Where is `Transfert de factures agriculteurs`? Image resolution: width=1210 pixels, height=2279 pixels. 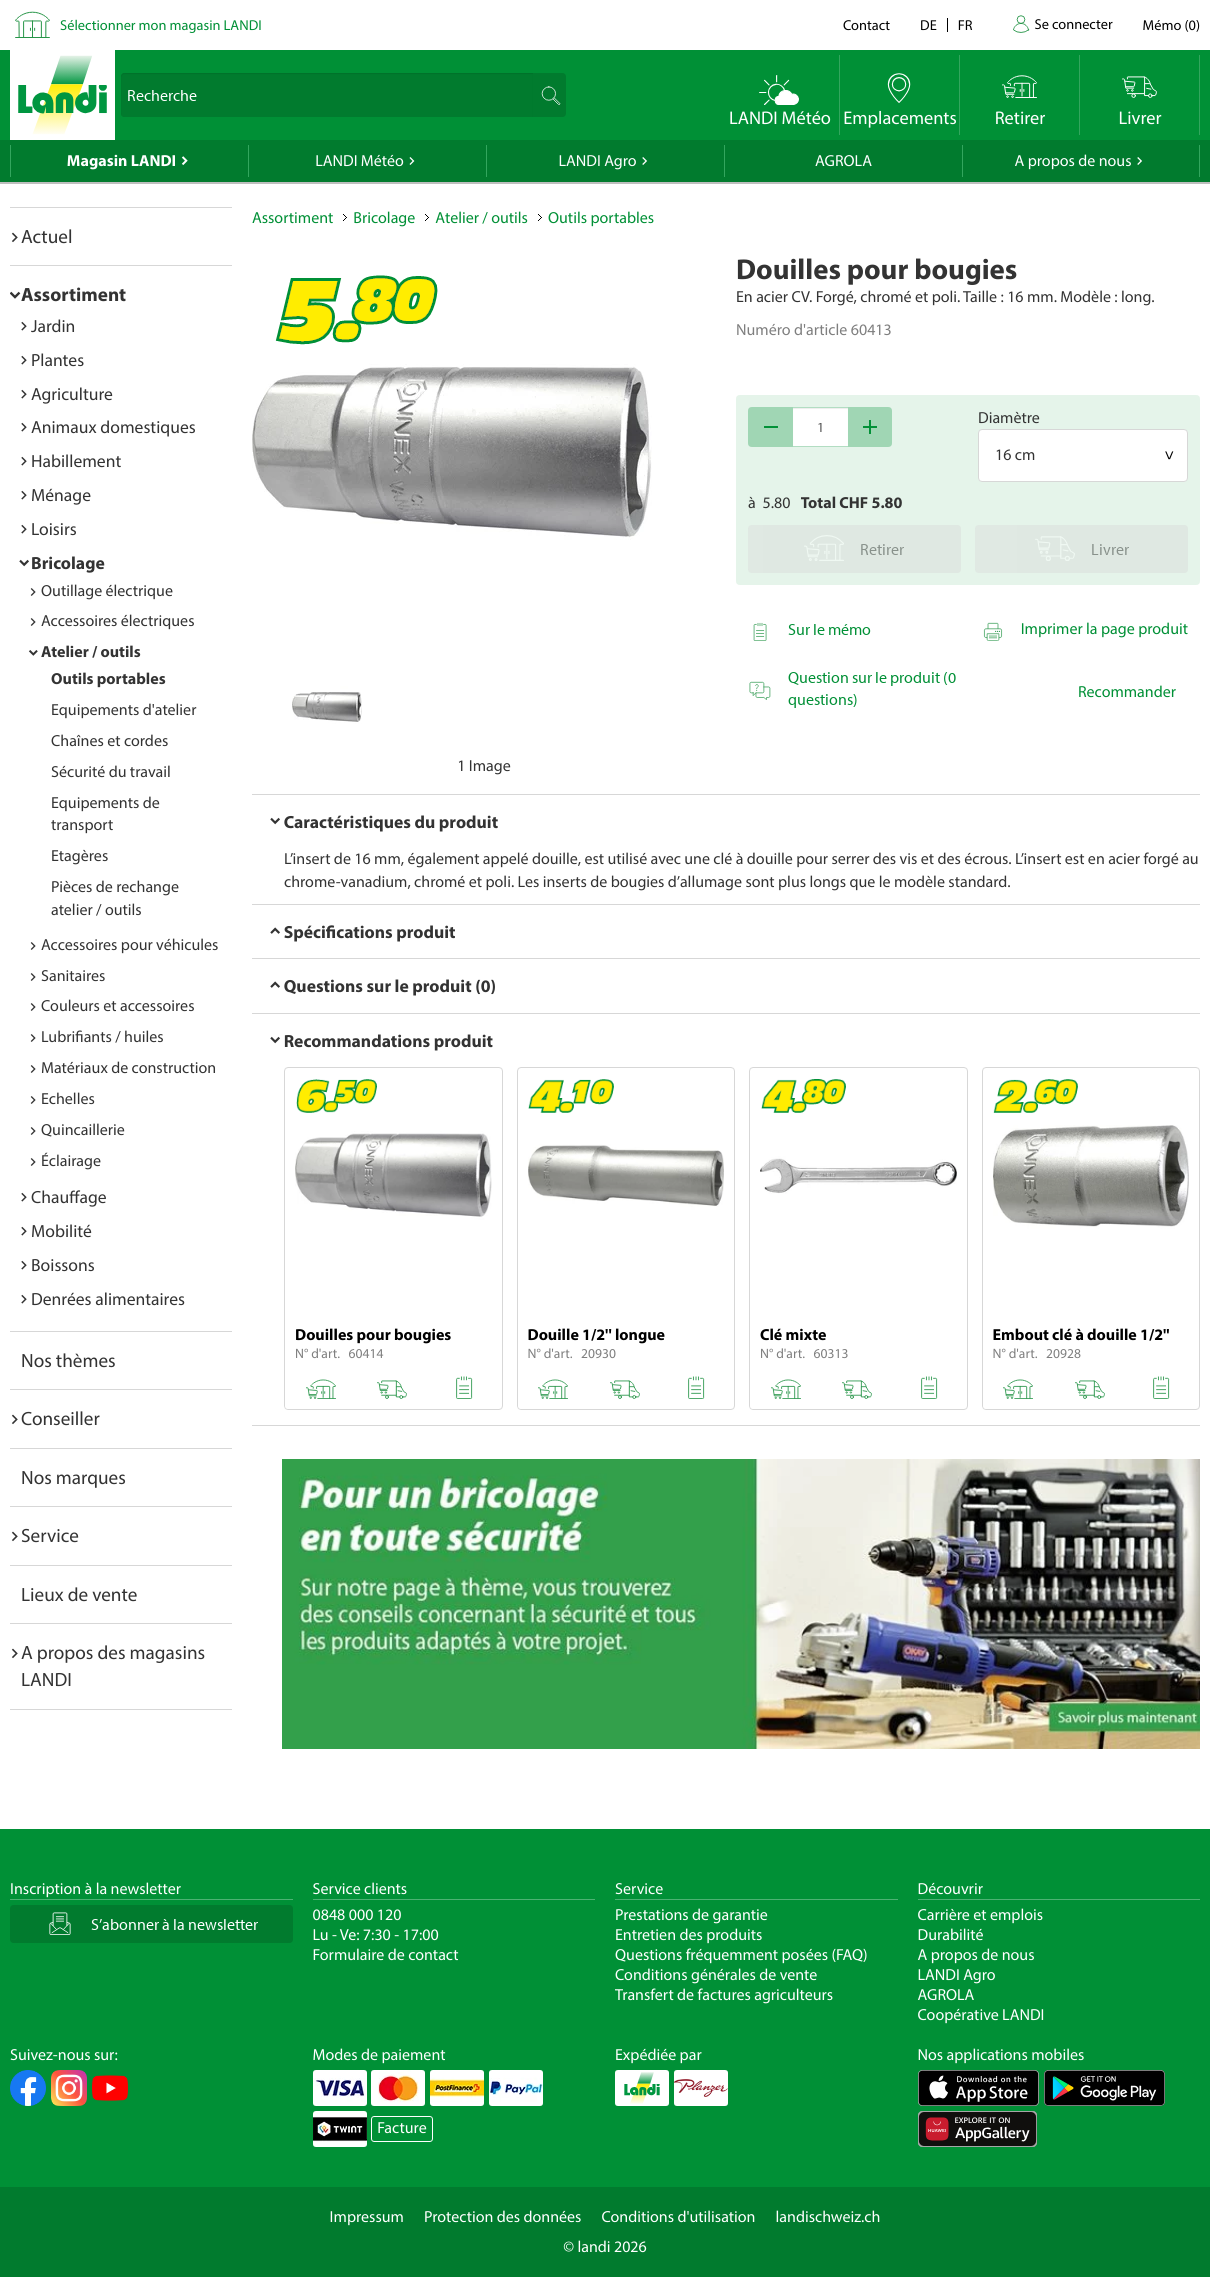 Transfert de factures agriculteurs is located at coordinates (724, 1995).